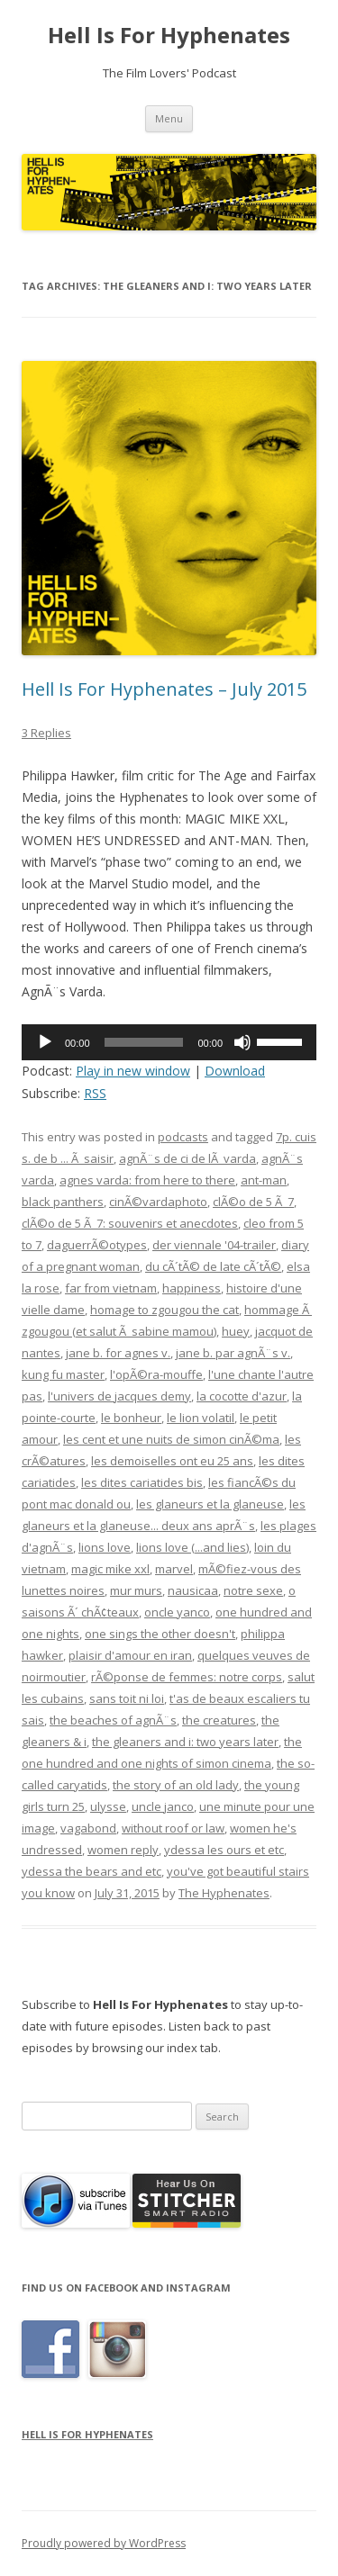 Image resolution: width=338 pixels, height=2576 pixels. What do you see at coordinates (91, 1871) in the screenshot?
I see `ydessa the bears and etc` at bounding box center [91, 1871].